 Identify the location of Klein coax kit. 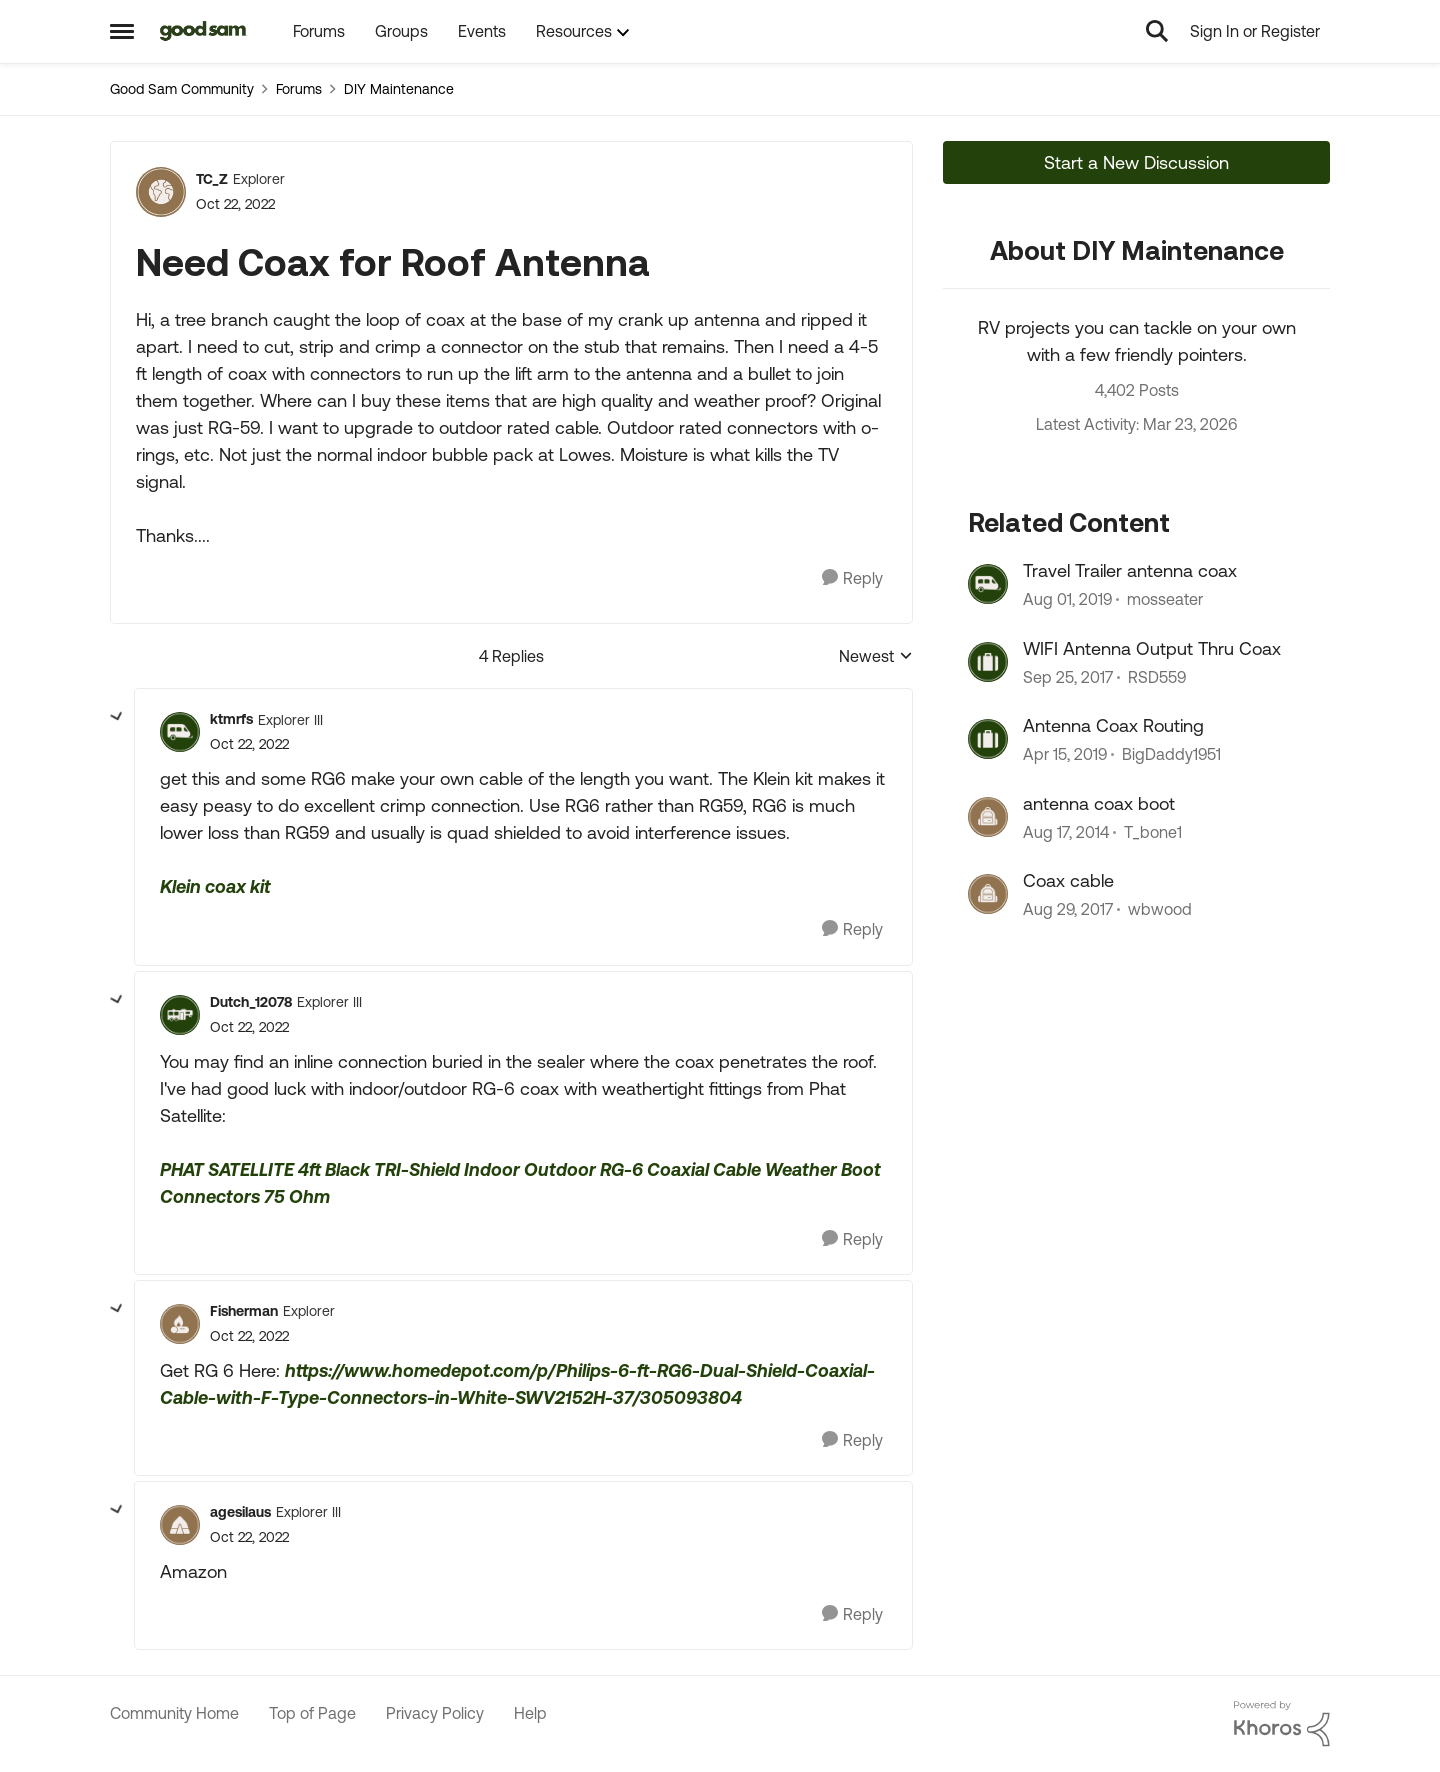
(215, 886).